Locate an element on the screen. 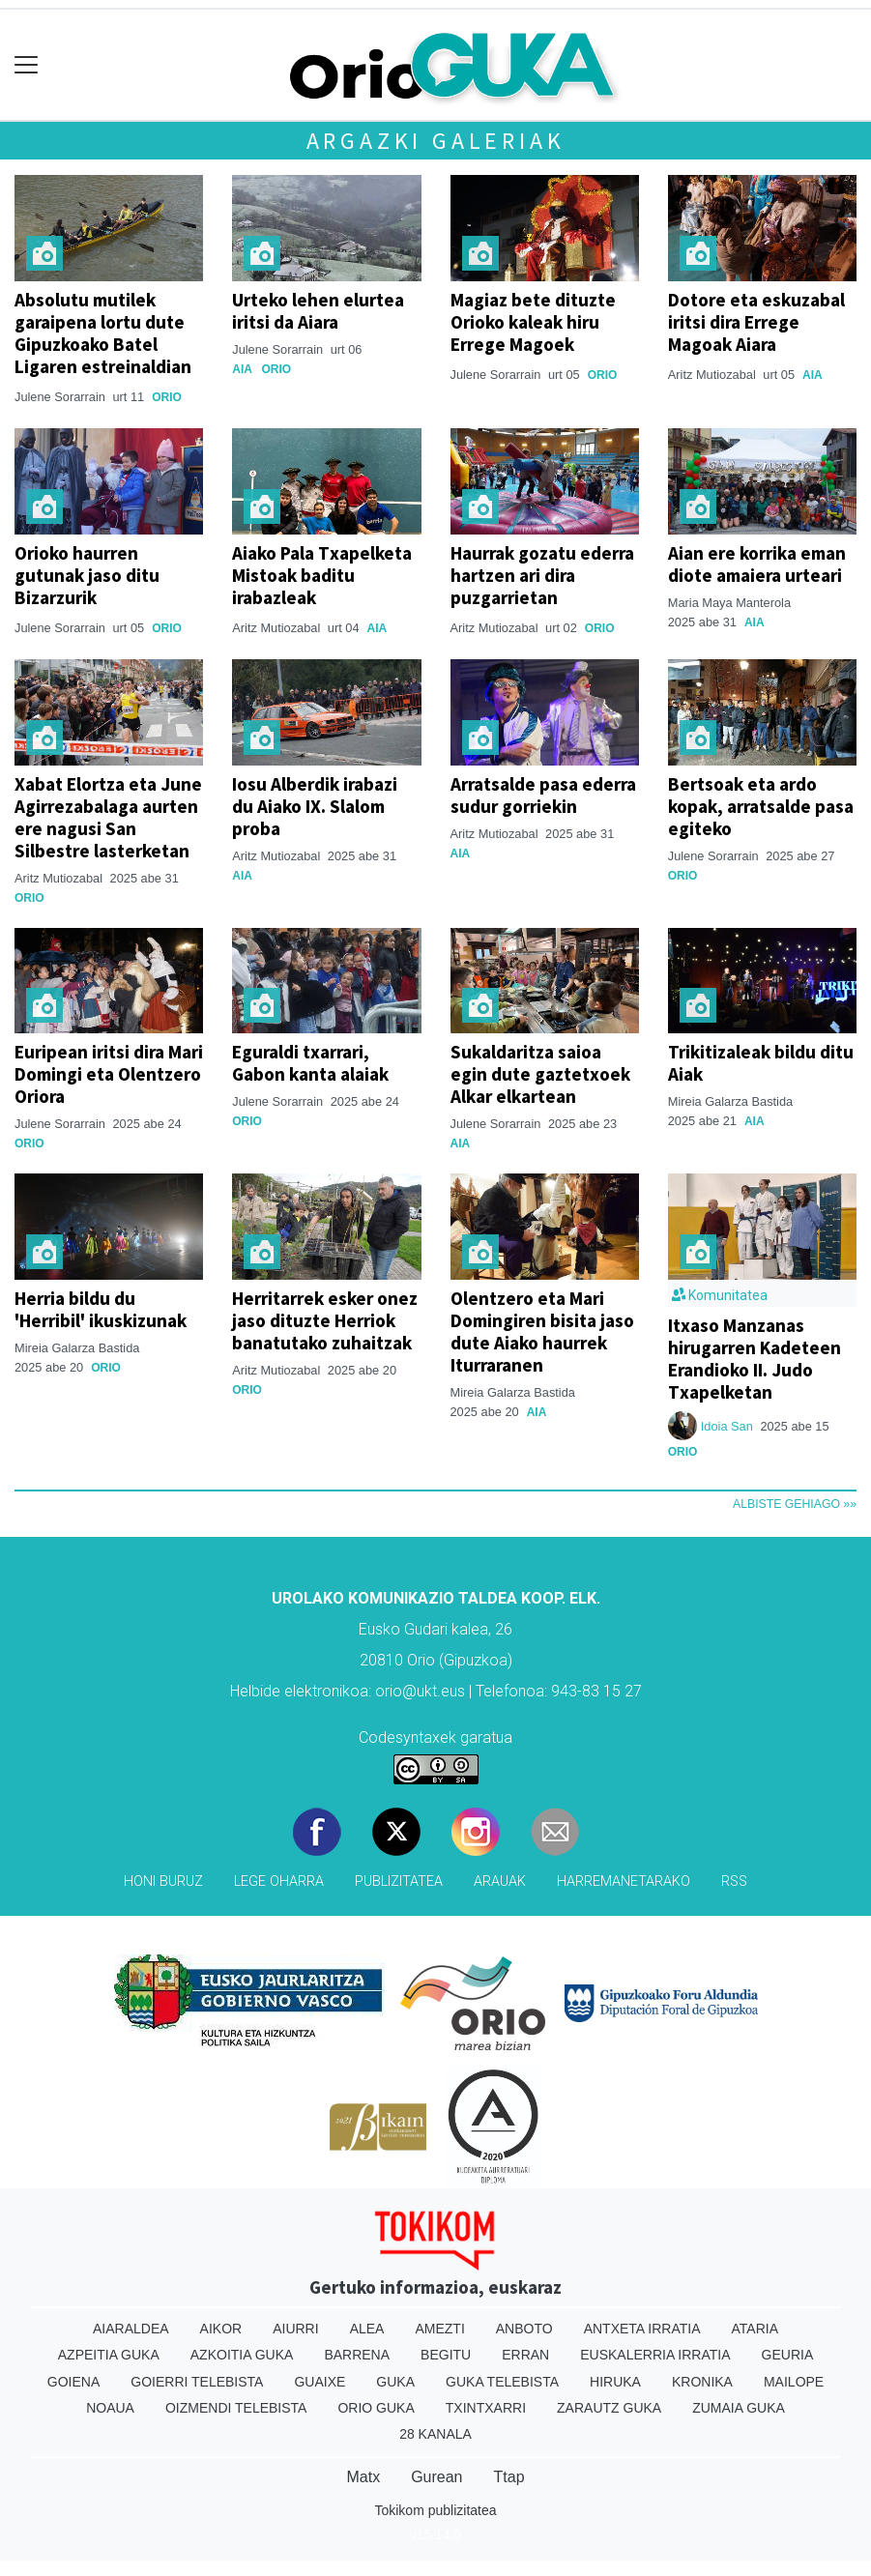  Lege oharra is located at coordinates (279, 1881).